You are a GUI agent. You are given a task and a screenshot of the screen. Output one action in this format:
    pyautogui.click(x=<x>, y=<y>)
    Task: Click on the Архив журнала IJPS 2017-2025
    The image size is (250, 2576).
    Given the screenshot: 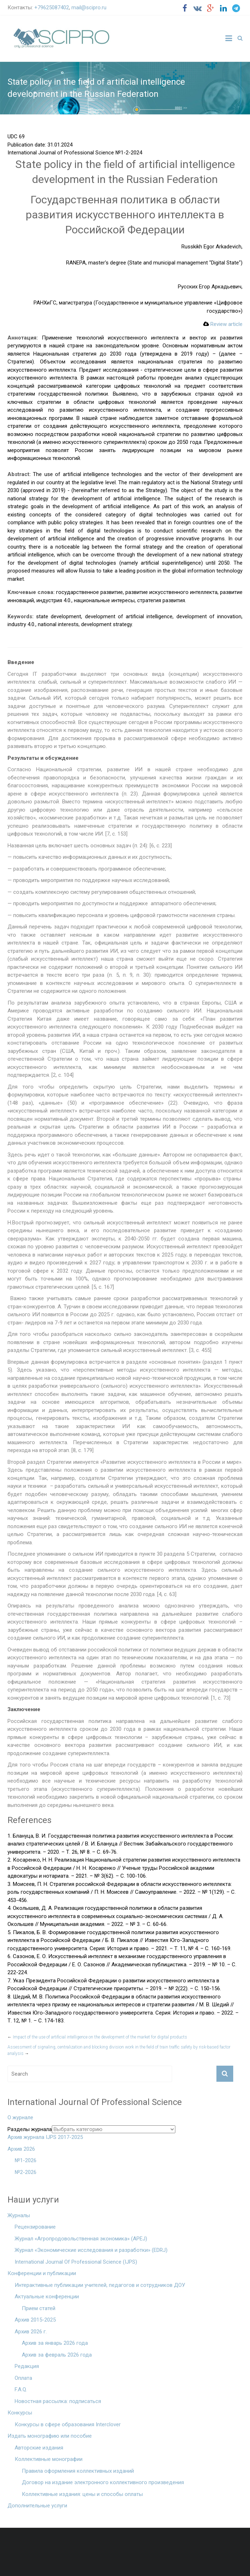 What is the action you would take?
    pyautogui.click(x=45, y=2137)
    